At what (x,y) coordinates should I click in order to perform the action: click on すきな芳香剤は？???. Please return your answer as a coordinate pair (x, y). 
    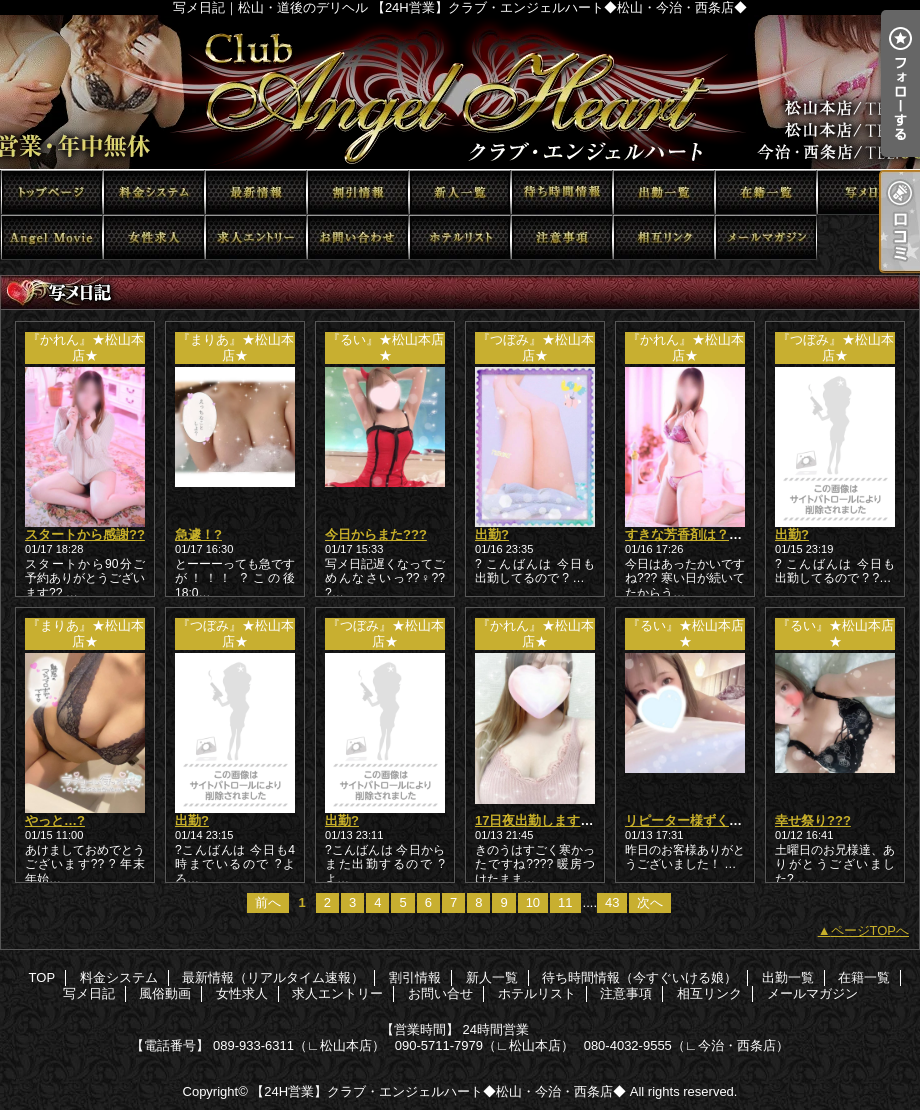
    Looking at the image, I should click on (689, 534).